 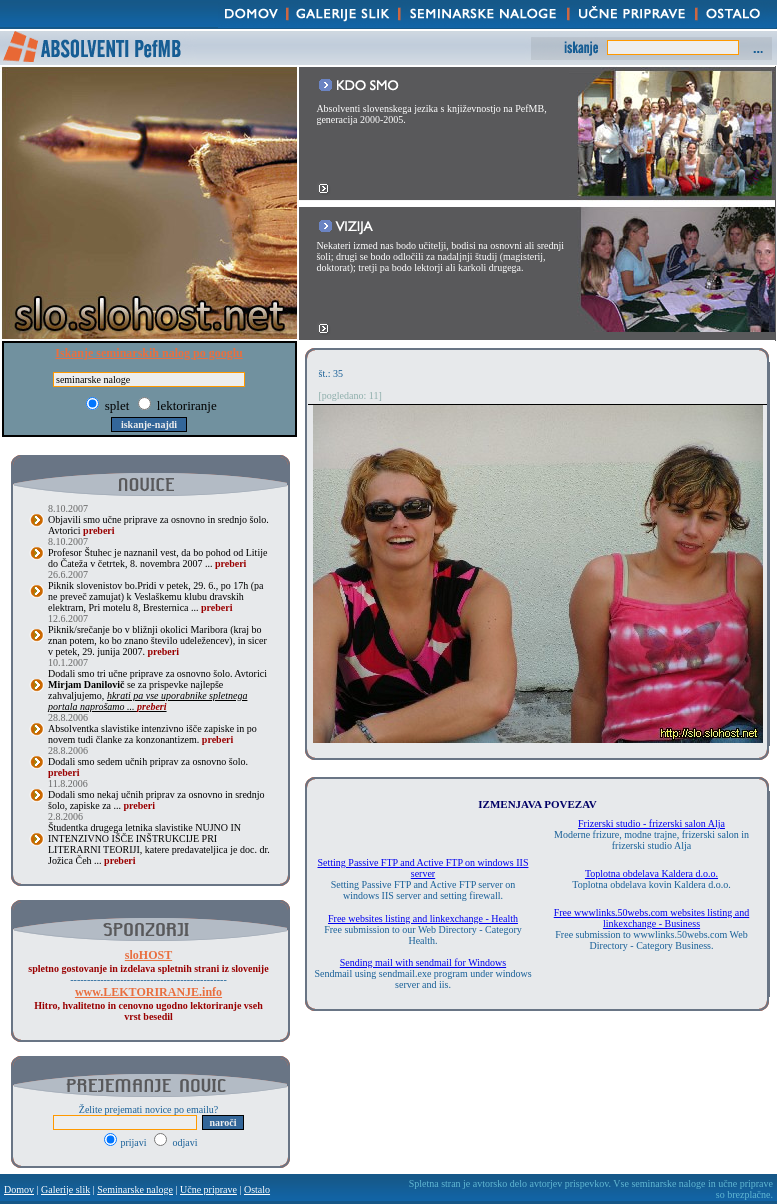 What do you see at coordinates (651, 873) in the screenshot?
I see `Toplotna obdelava Kaldera d.o.o.` at bounding box center [651, 873].